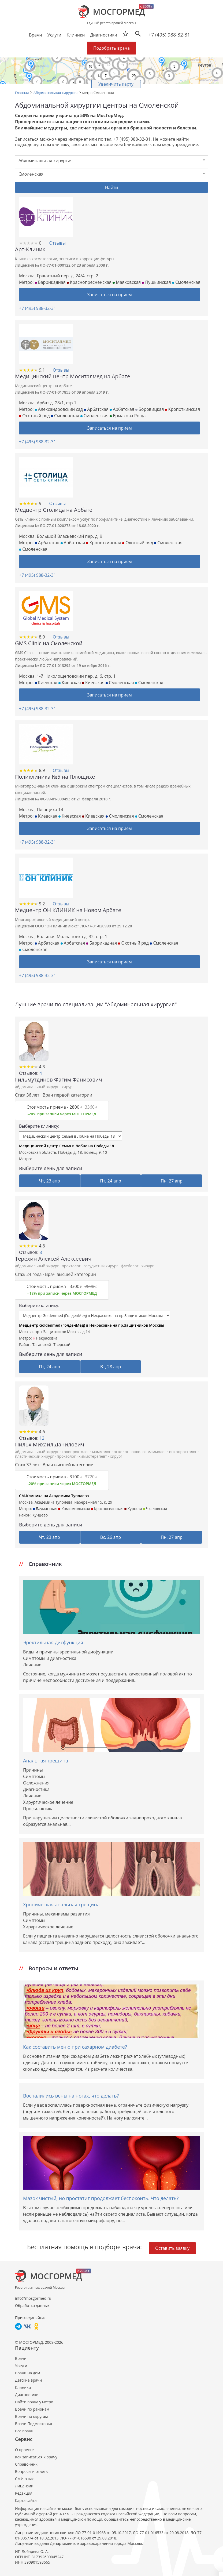  I want to click on Клиники, so click(23, 2387).